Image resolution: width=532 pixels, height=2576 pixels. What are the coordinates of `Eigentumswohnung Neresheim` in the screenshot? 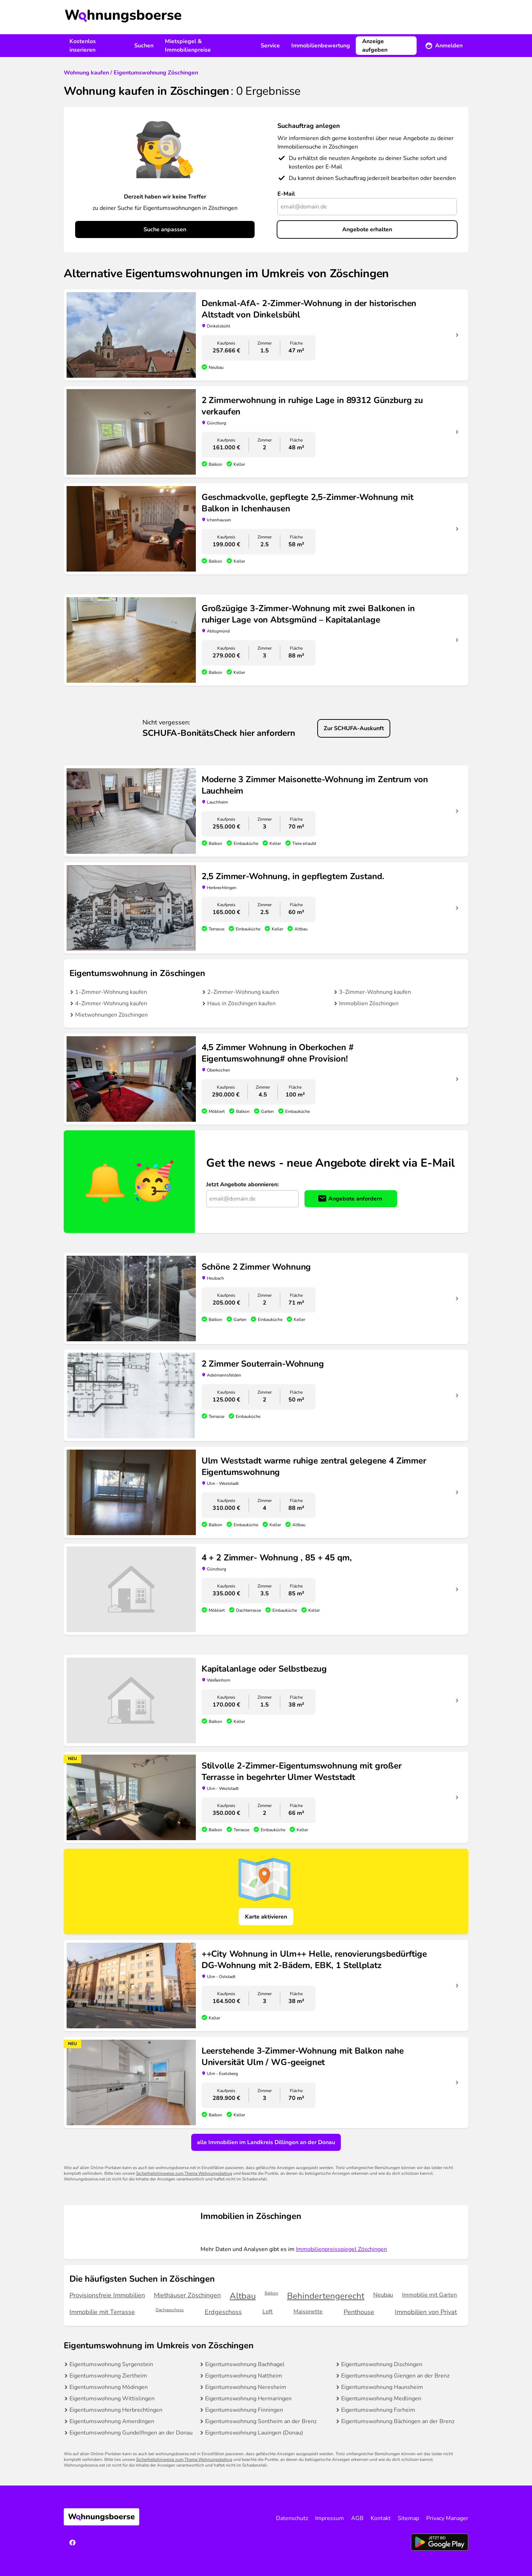 It's located at (245, 2387).